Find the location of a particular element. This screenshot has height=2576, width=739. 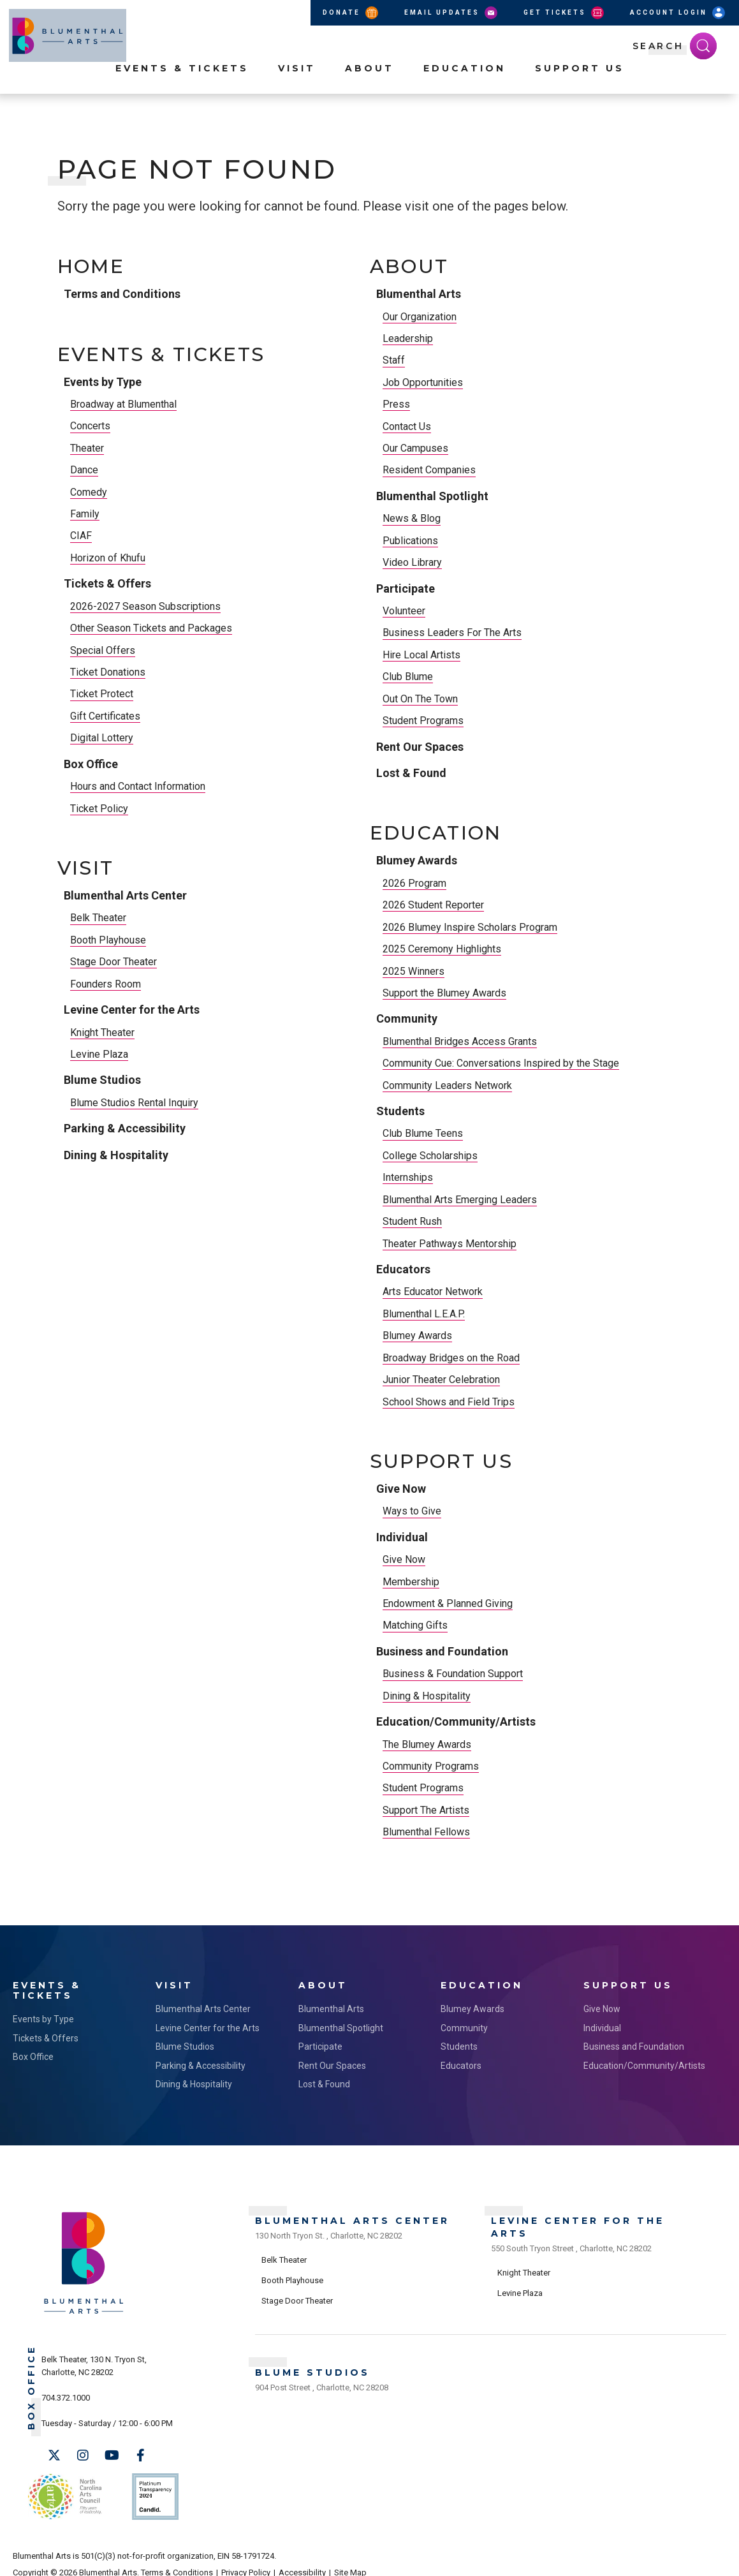

2026 Program is located at coordinates (414, 883).